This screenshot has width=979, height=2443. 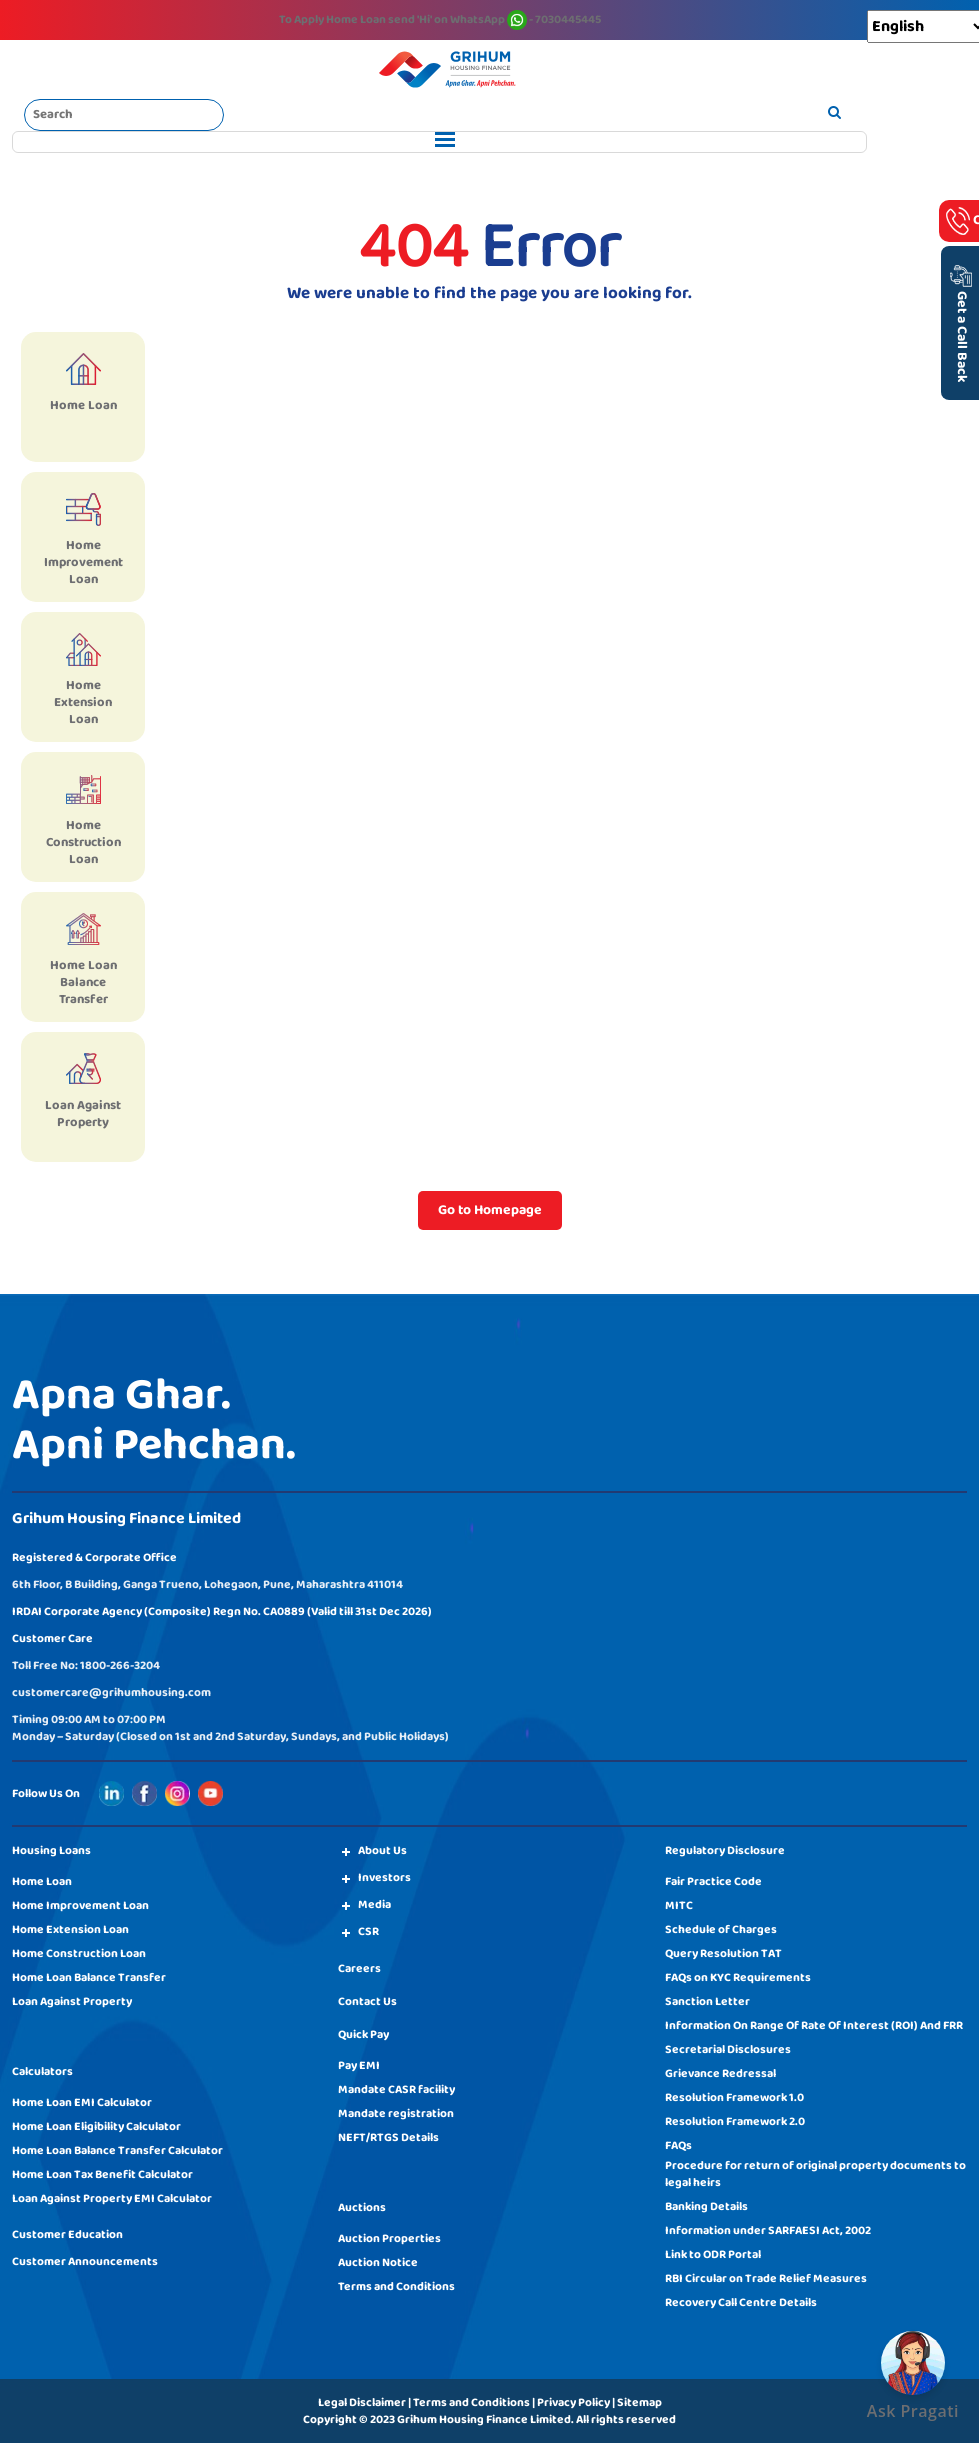 What do you see at coordinates (378, 2262) in the screenshot?
I see `Auction Notice` at bounding box center [378, 2262].